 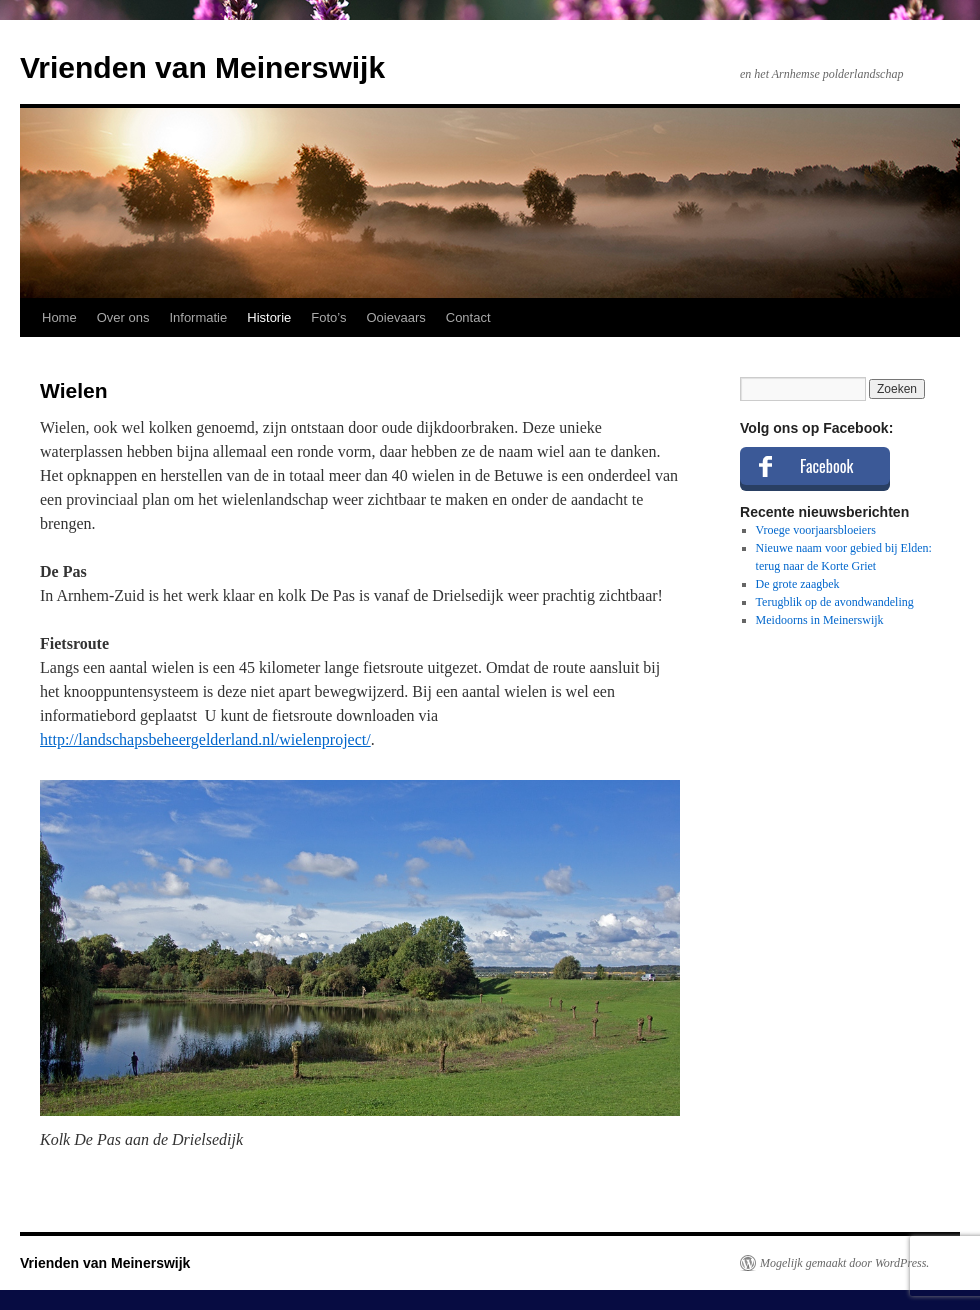 I want to click on Meidoorns in Meinerswijk, so click(x=820, y=620).